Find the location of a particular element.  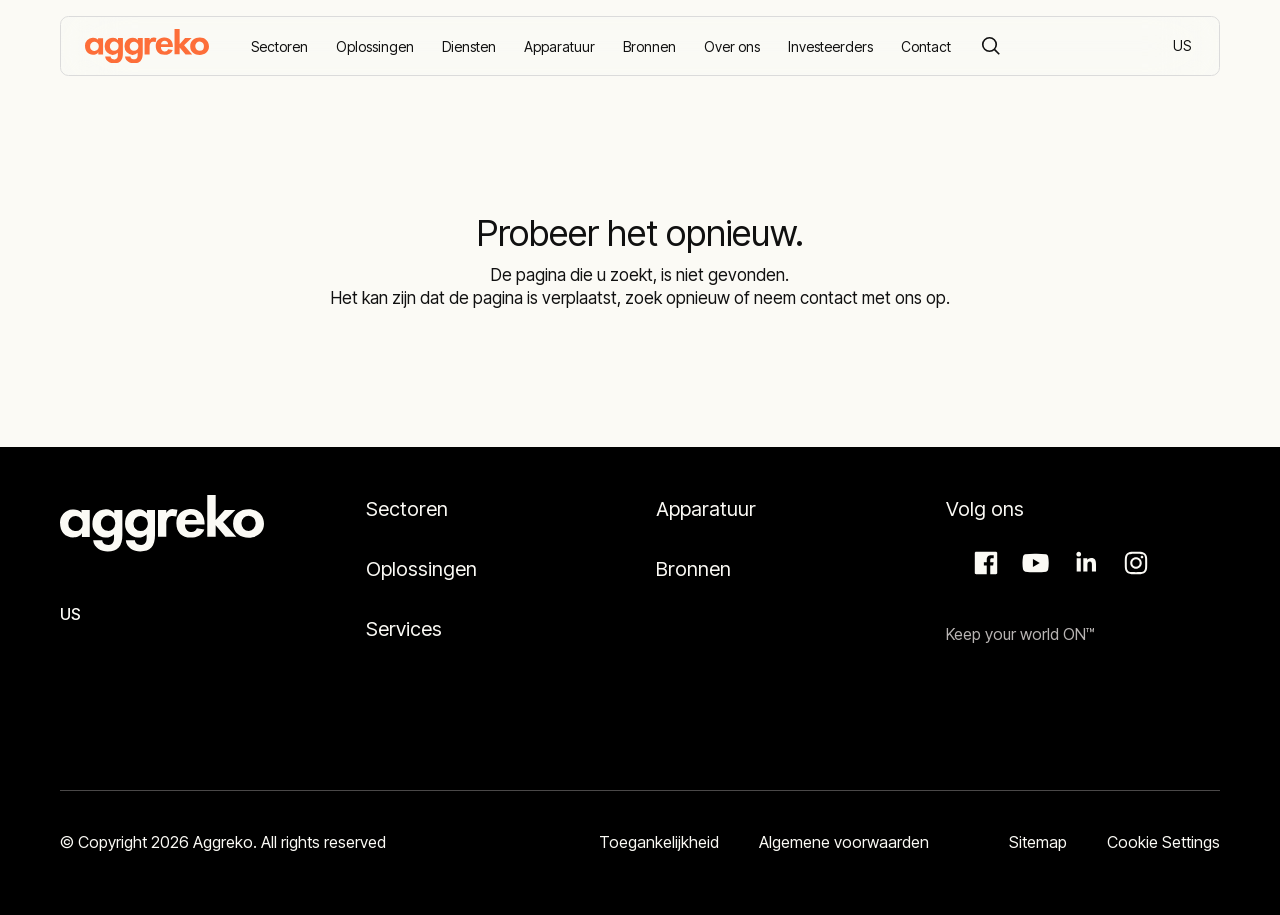

Sectoren is located at coordinates (407, 509).